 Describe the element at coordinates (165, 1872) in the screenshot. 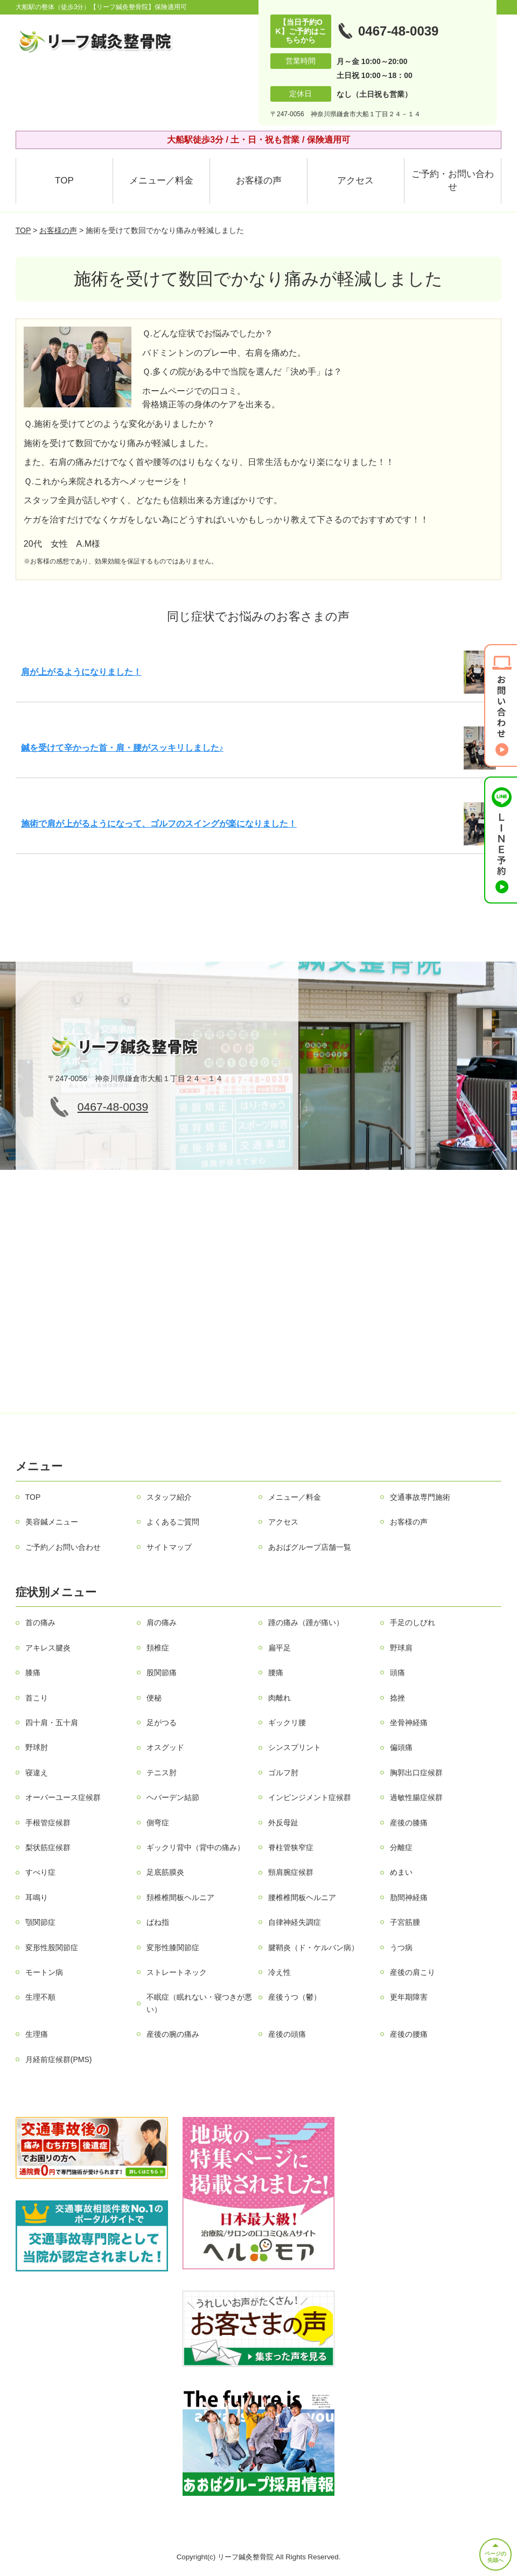

I see `足底筋膜炎` at that location.